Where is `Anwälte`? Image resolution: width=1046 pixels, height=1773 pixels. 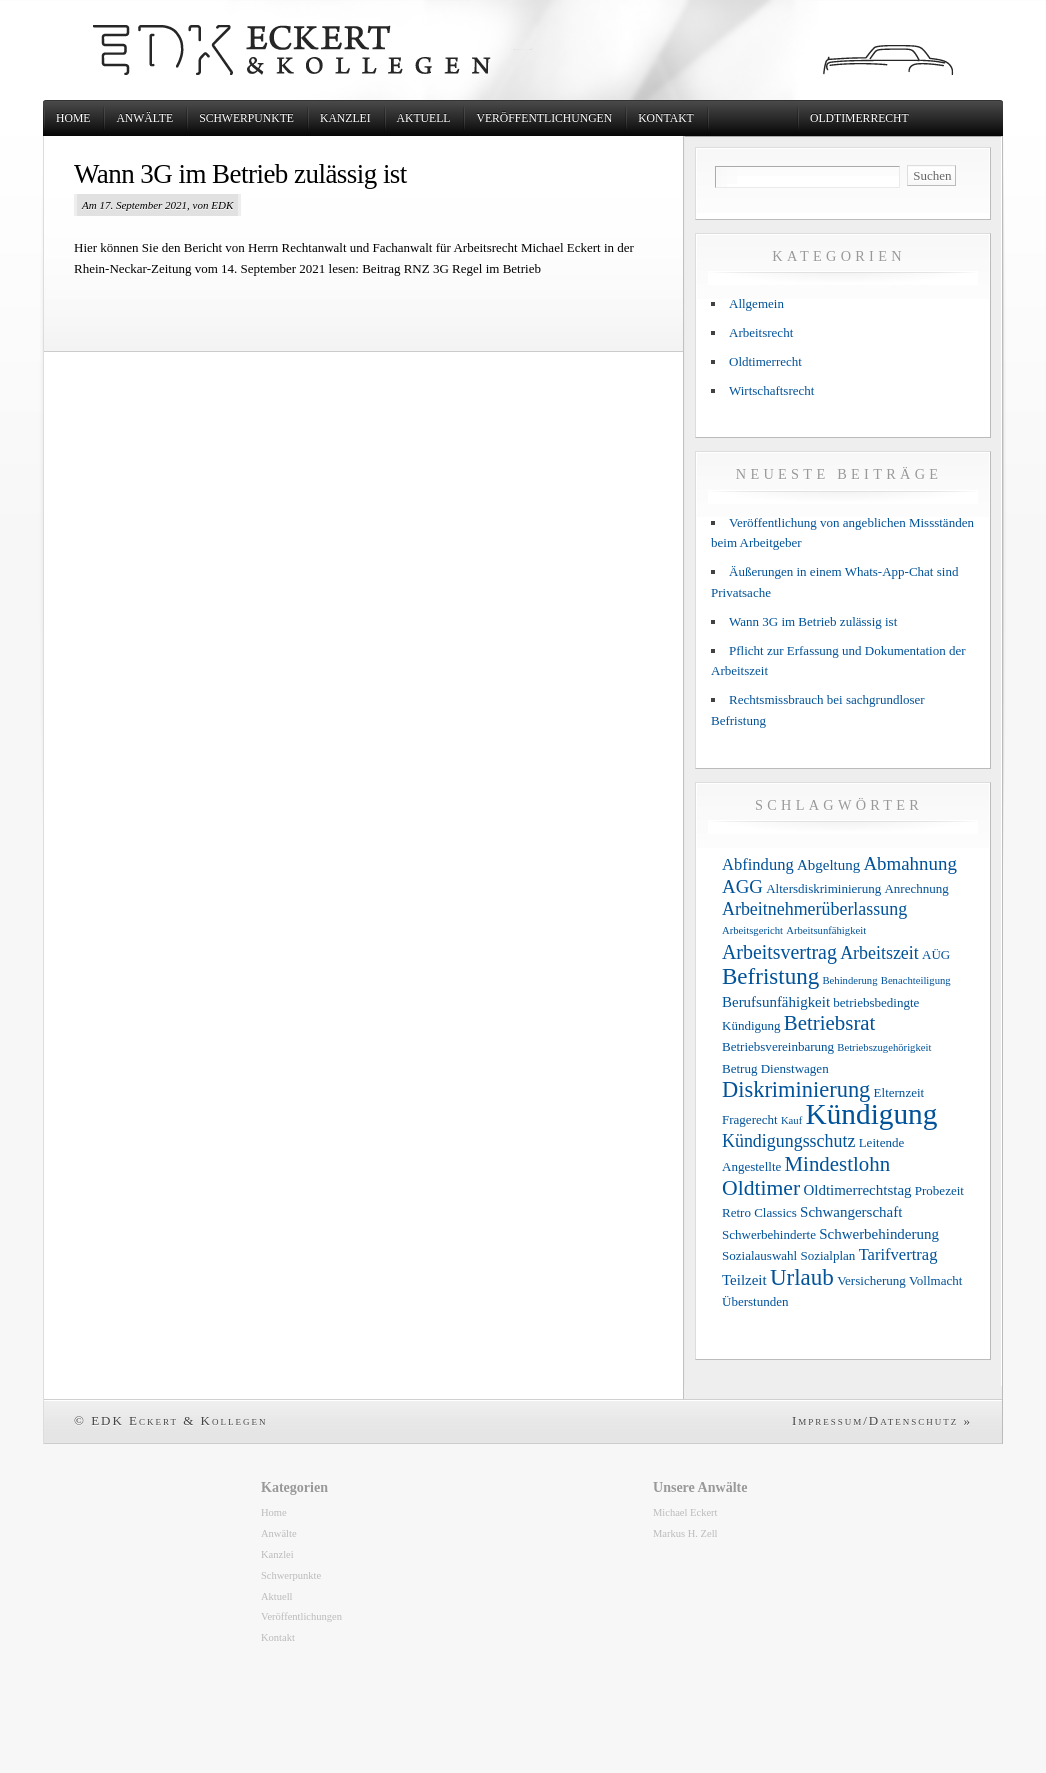
Anwälte is located at coordinates (144, 118).